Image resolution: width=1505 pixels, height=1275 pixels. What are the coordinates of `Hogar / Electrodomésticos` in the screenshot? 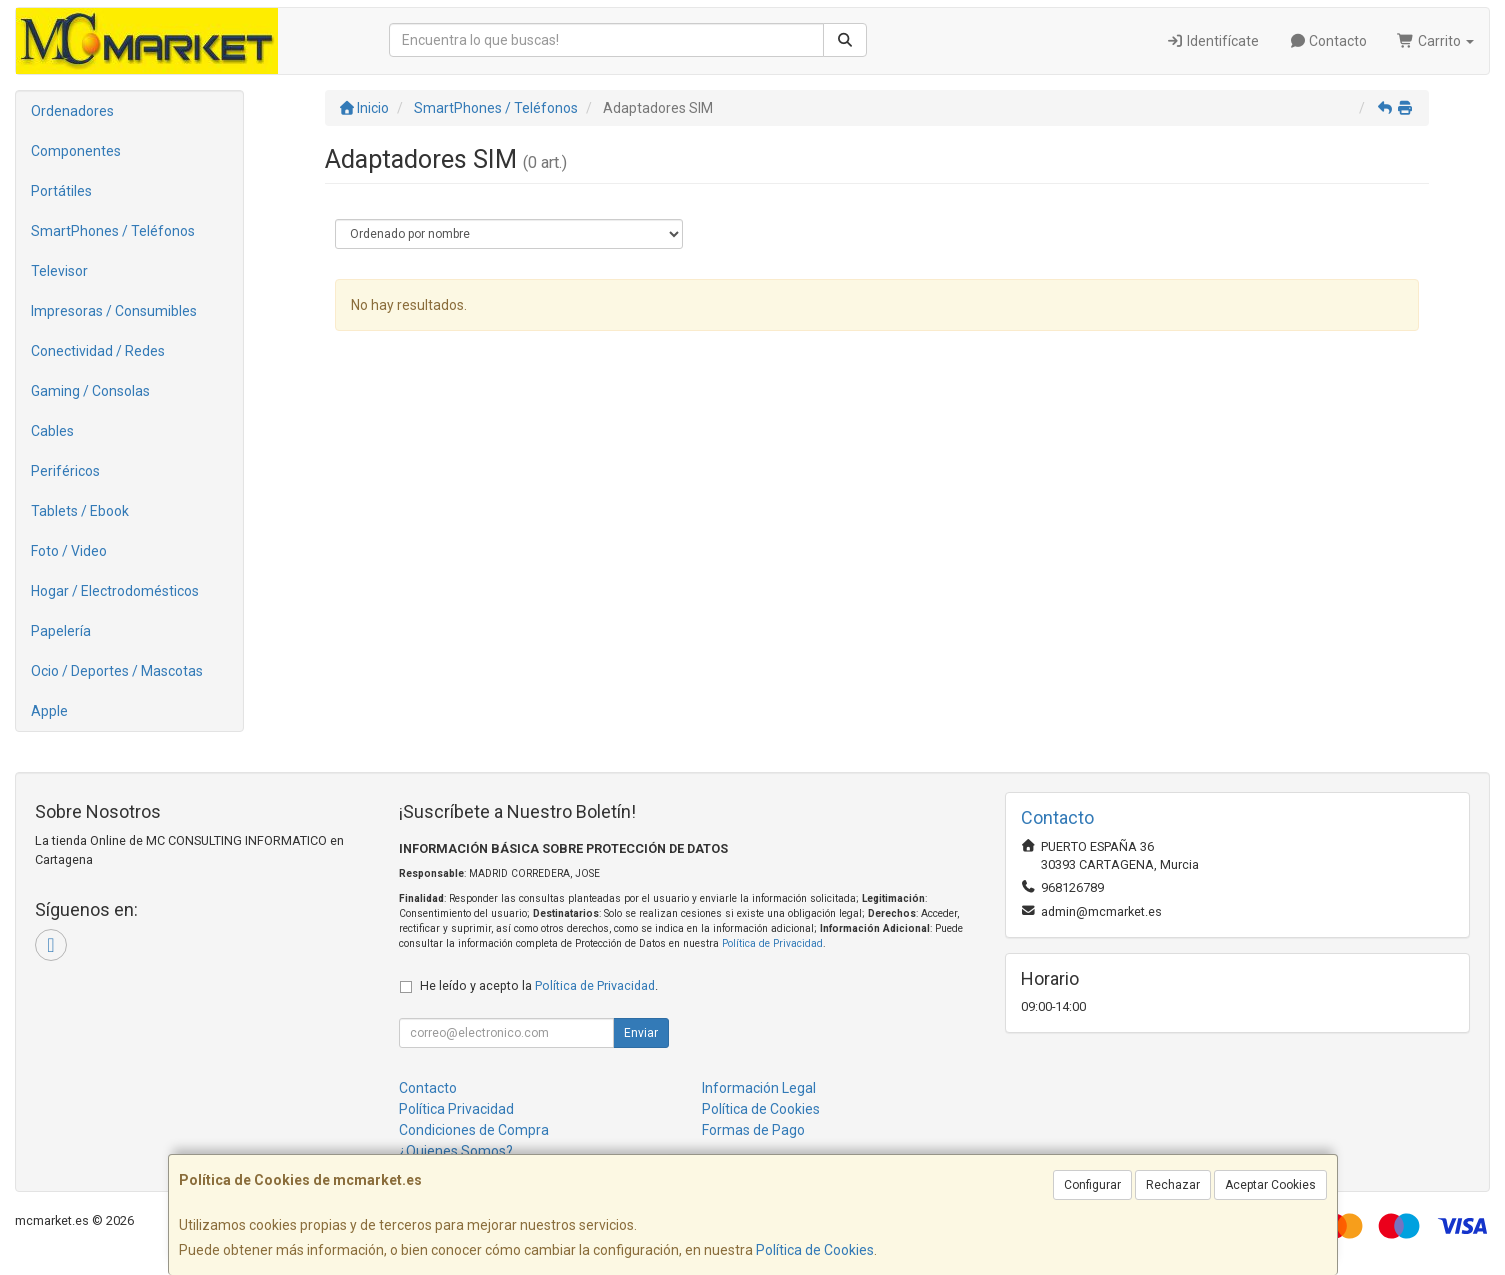 It's located at (115, 591).